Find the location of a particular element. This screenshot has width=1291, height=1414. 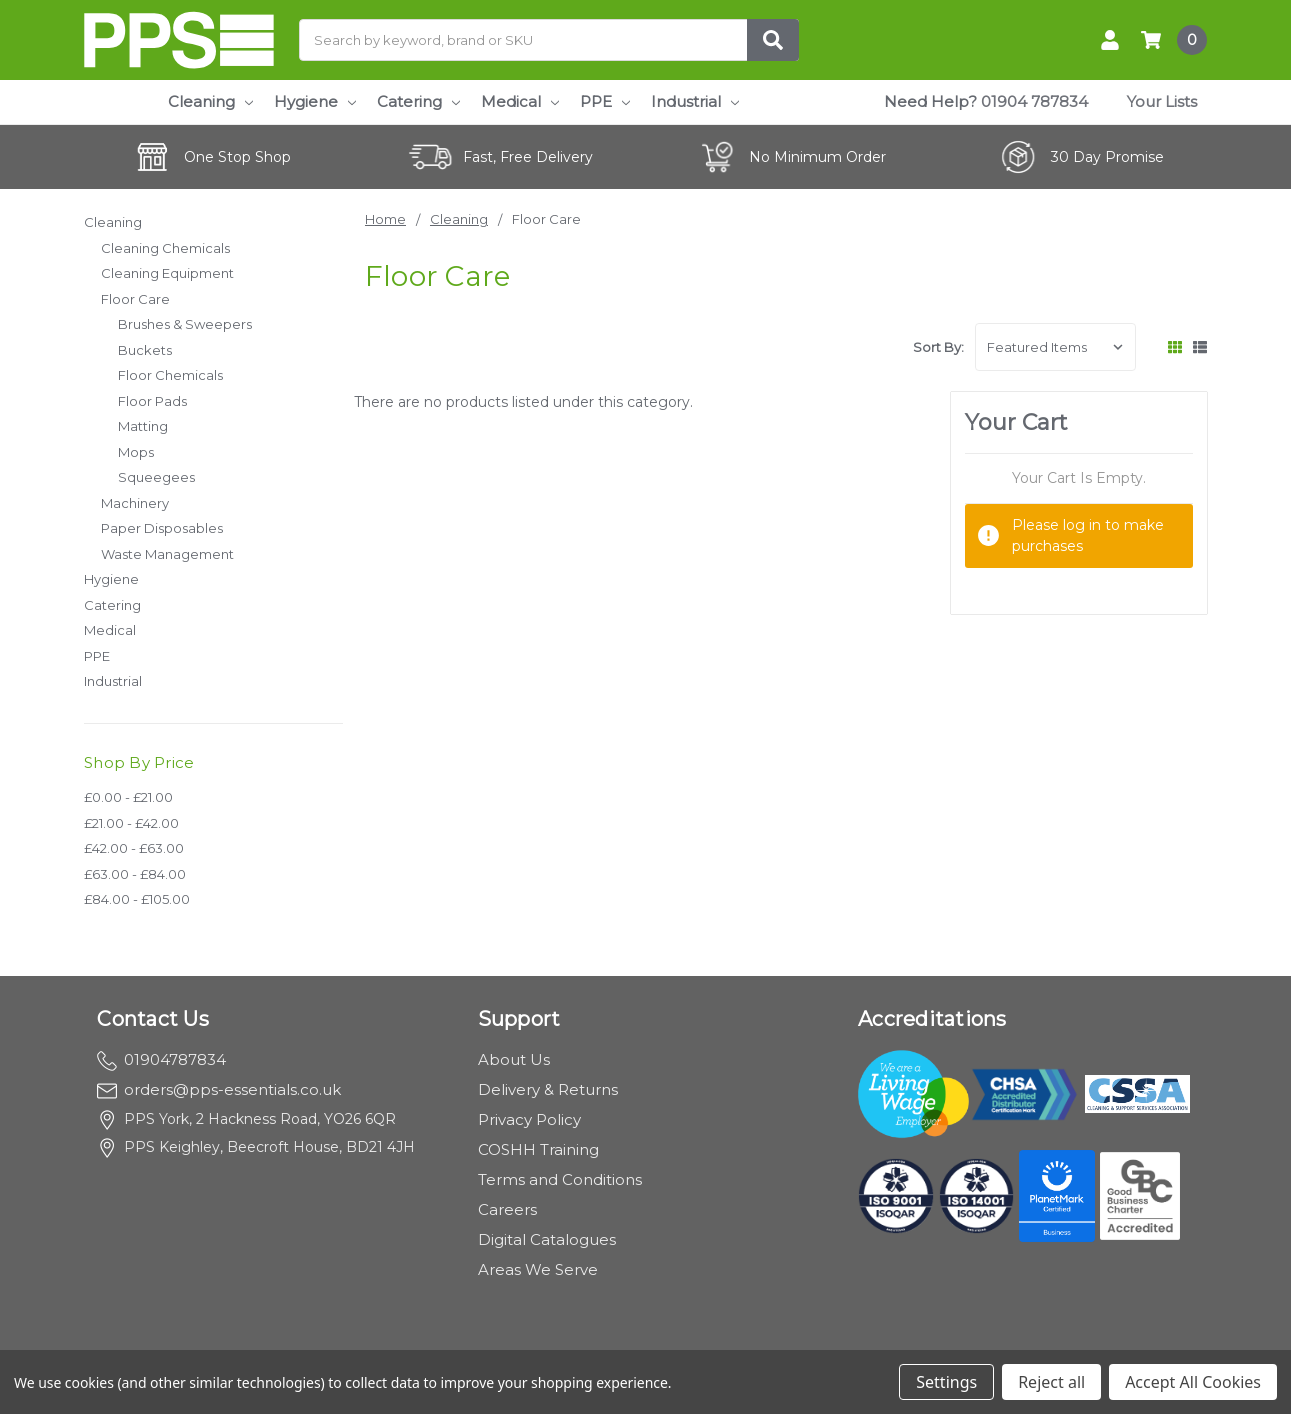

Medical is located at coordinates (520, 101).